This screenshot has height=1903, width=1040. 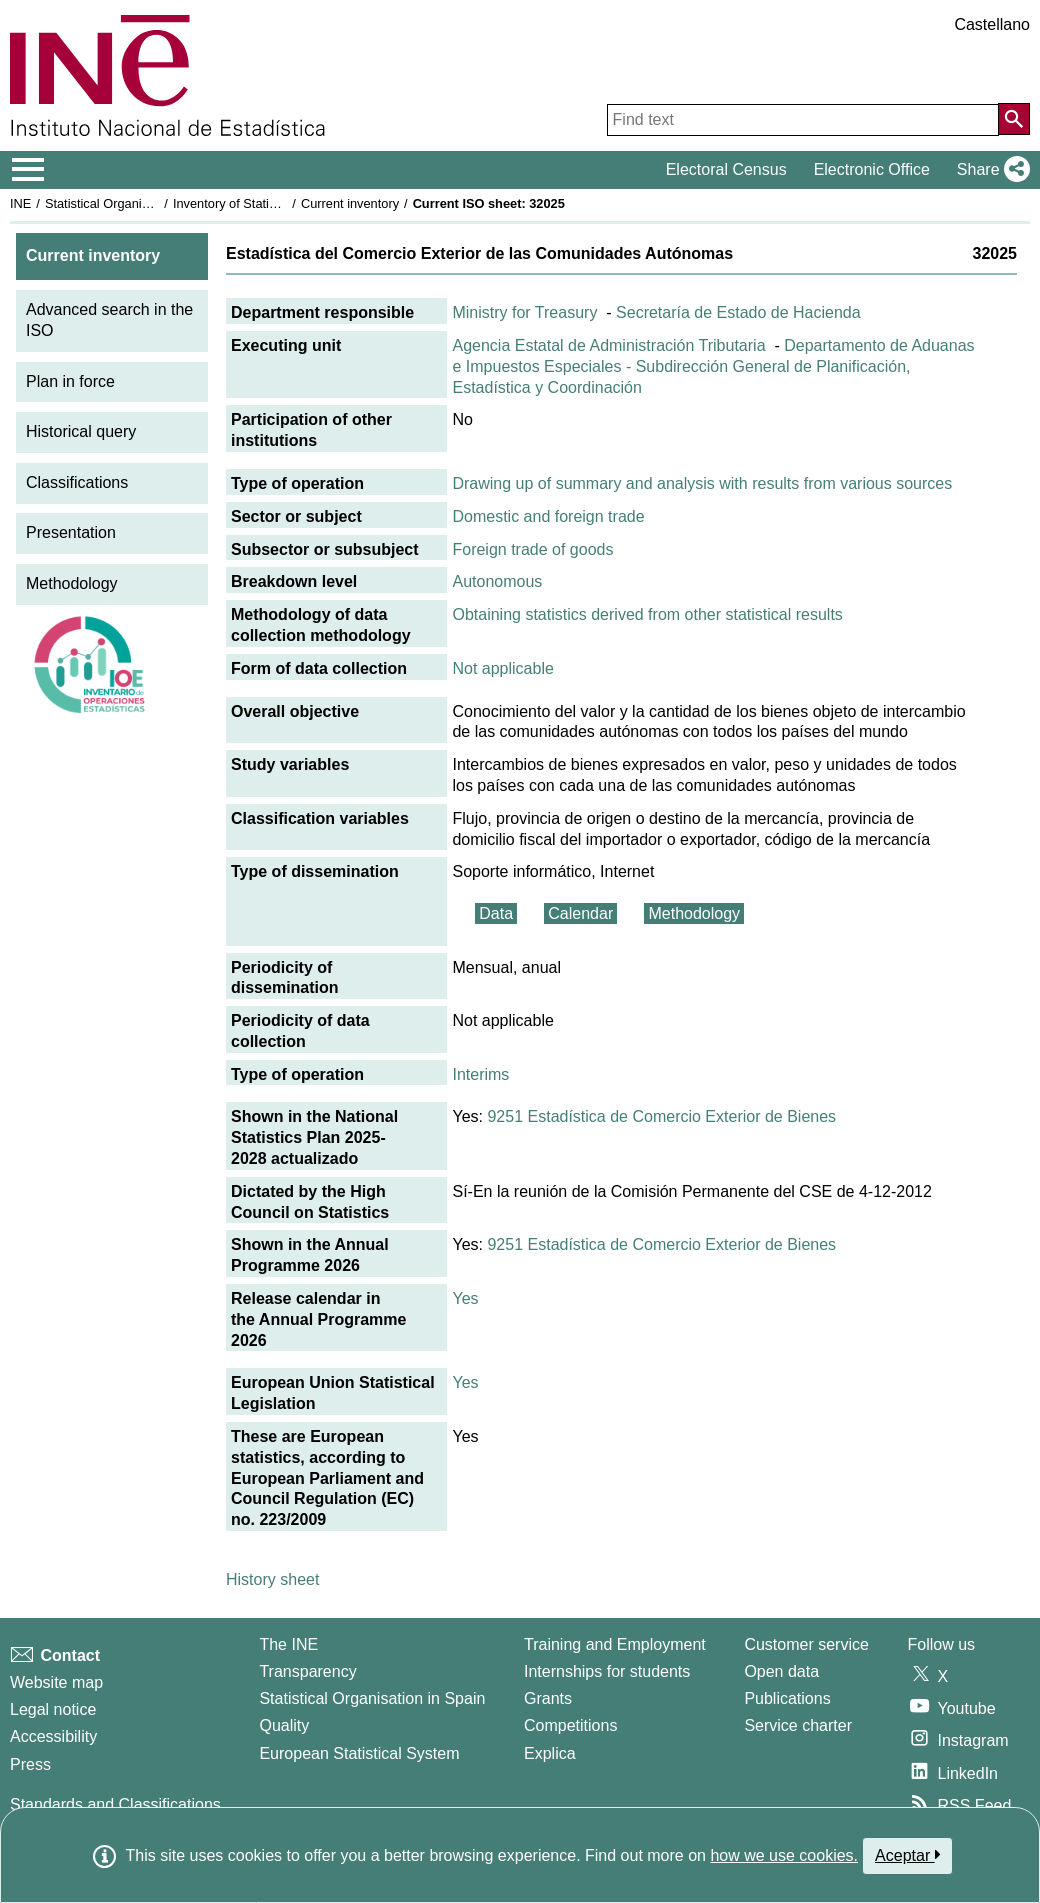 What do you see at coordinates (272, 1579) in the screenshot?
I see `History sheet` at bounding box center [272, 1579].